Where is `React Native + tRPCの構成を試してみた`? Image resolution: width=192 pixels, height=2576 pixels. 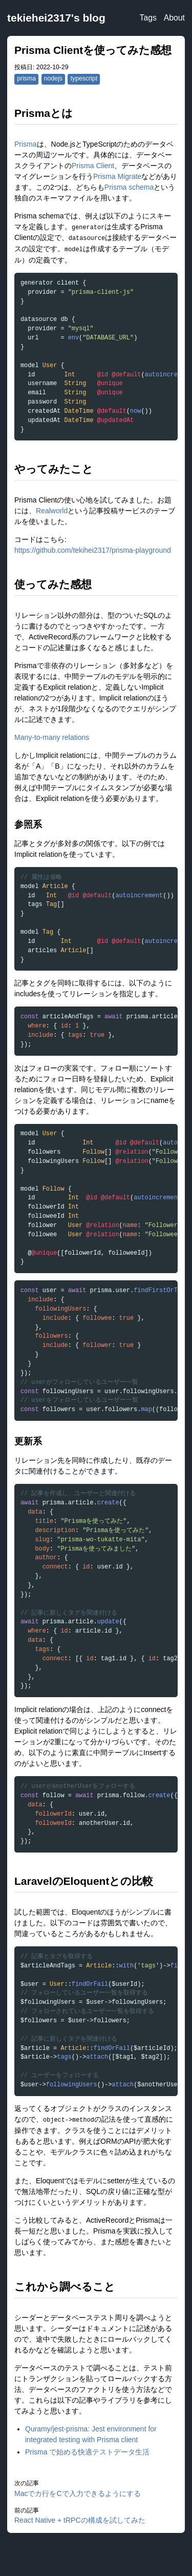
React Native + tRPCの構成を試してみた is located at coordinates (79, 2520).